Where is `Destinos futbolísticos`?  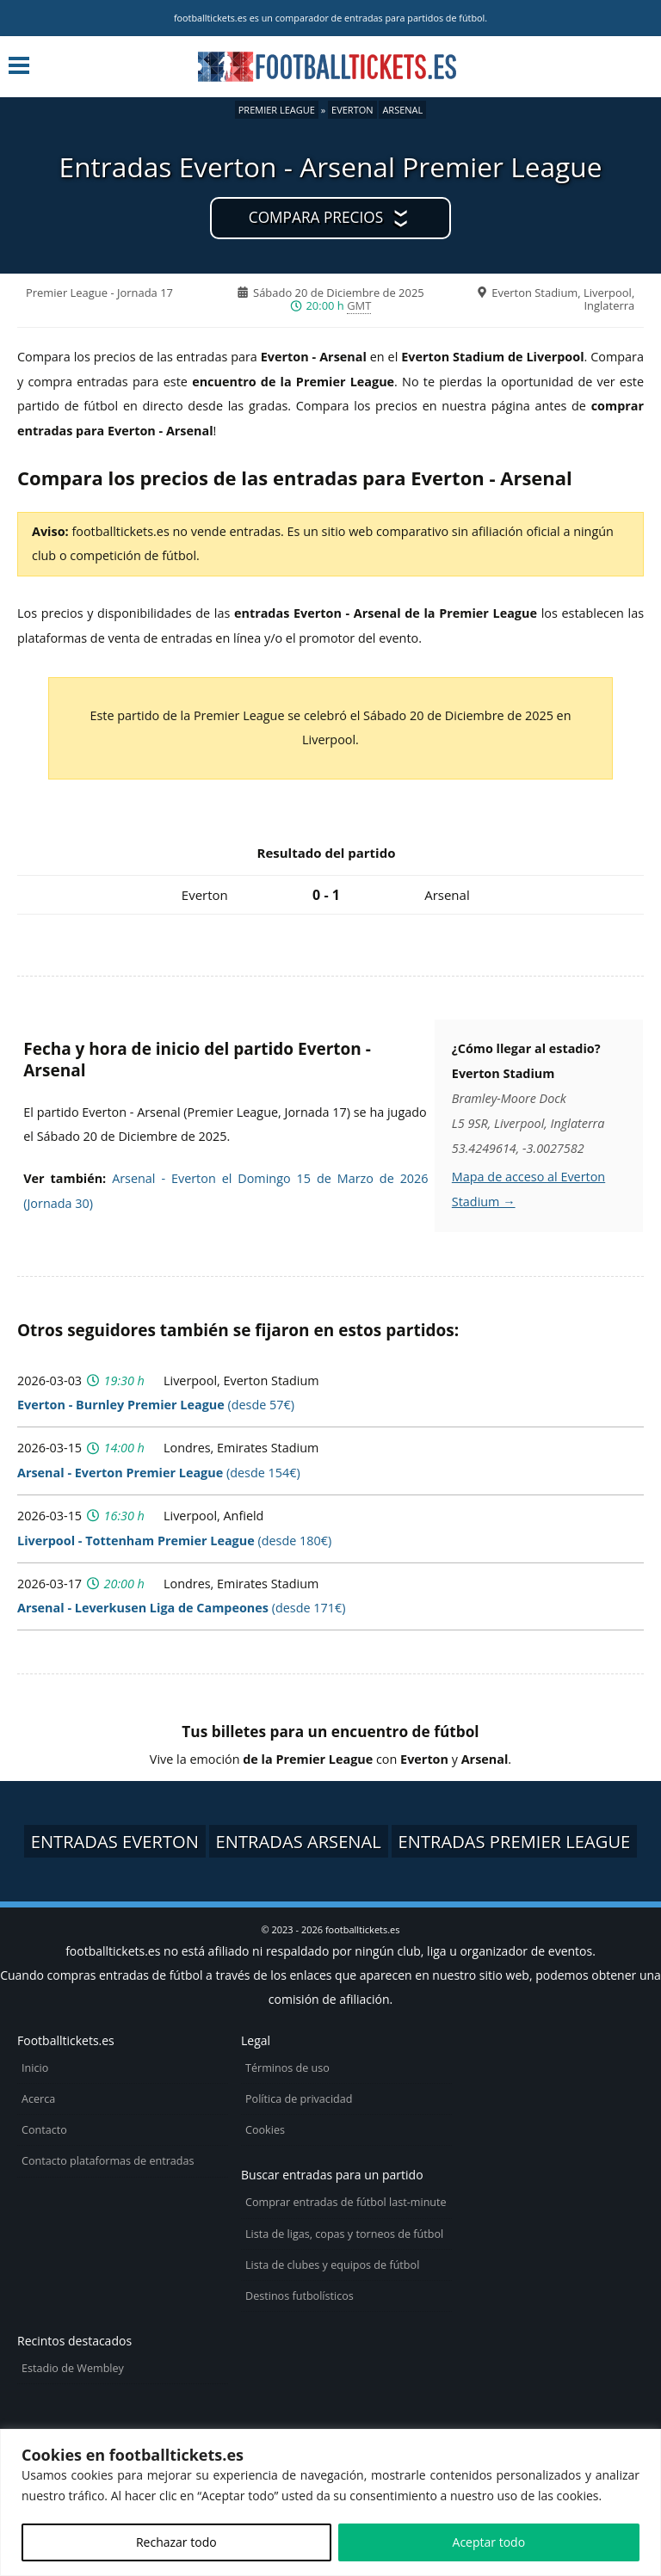
Destinos futbolísticos is located at coordinates (299, 2296).